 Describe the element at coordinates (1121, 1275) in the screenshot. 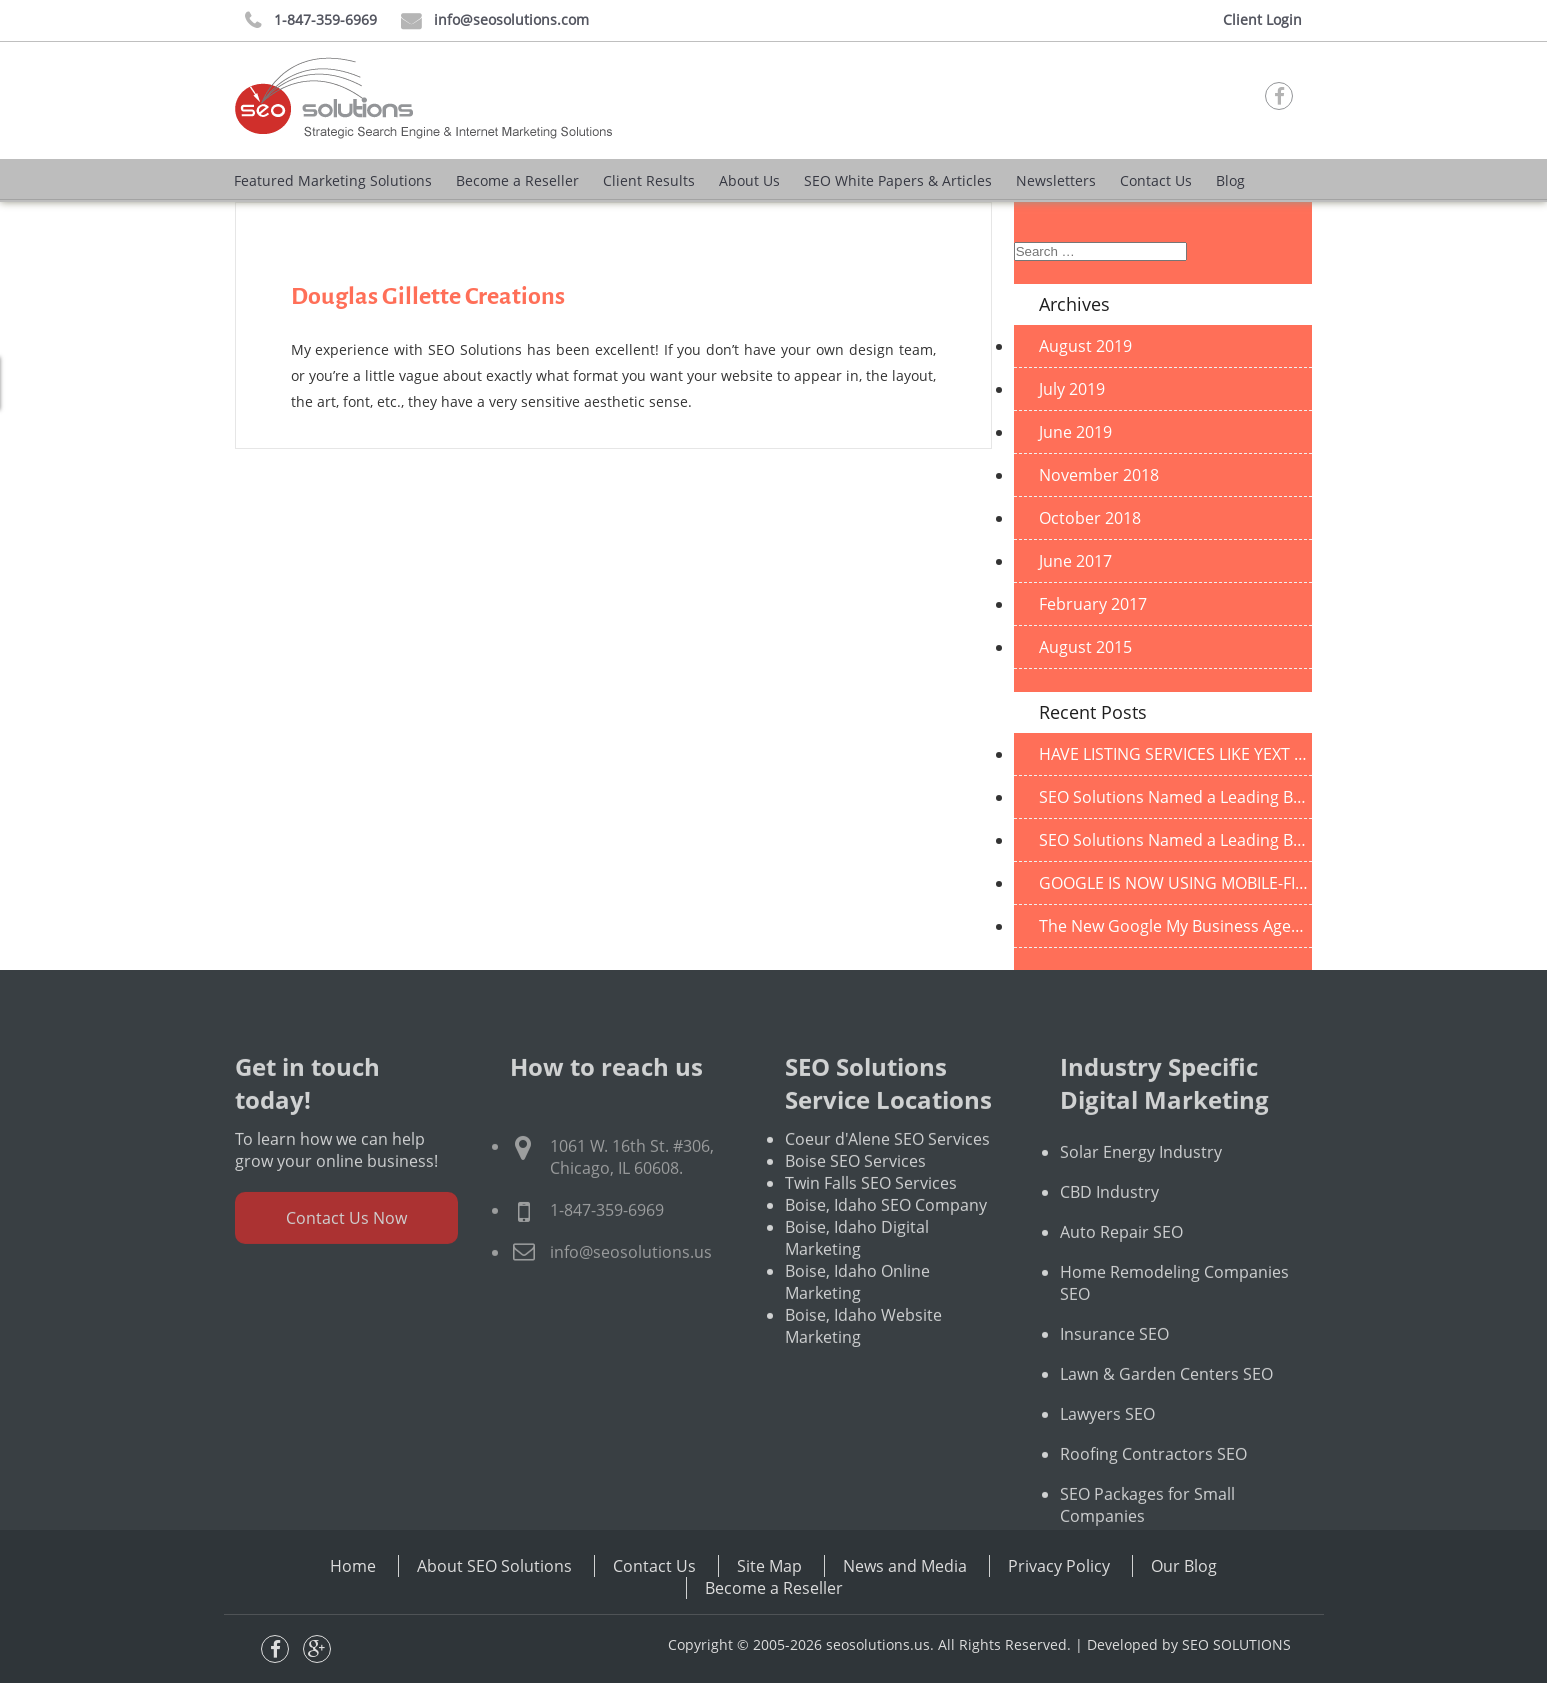

I see `Auto Repair SEO` at that location.